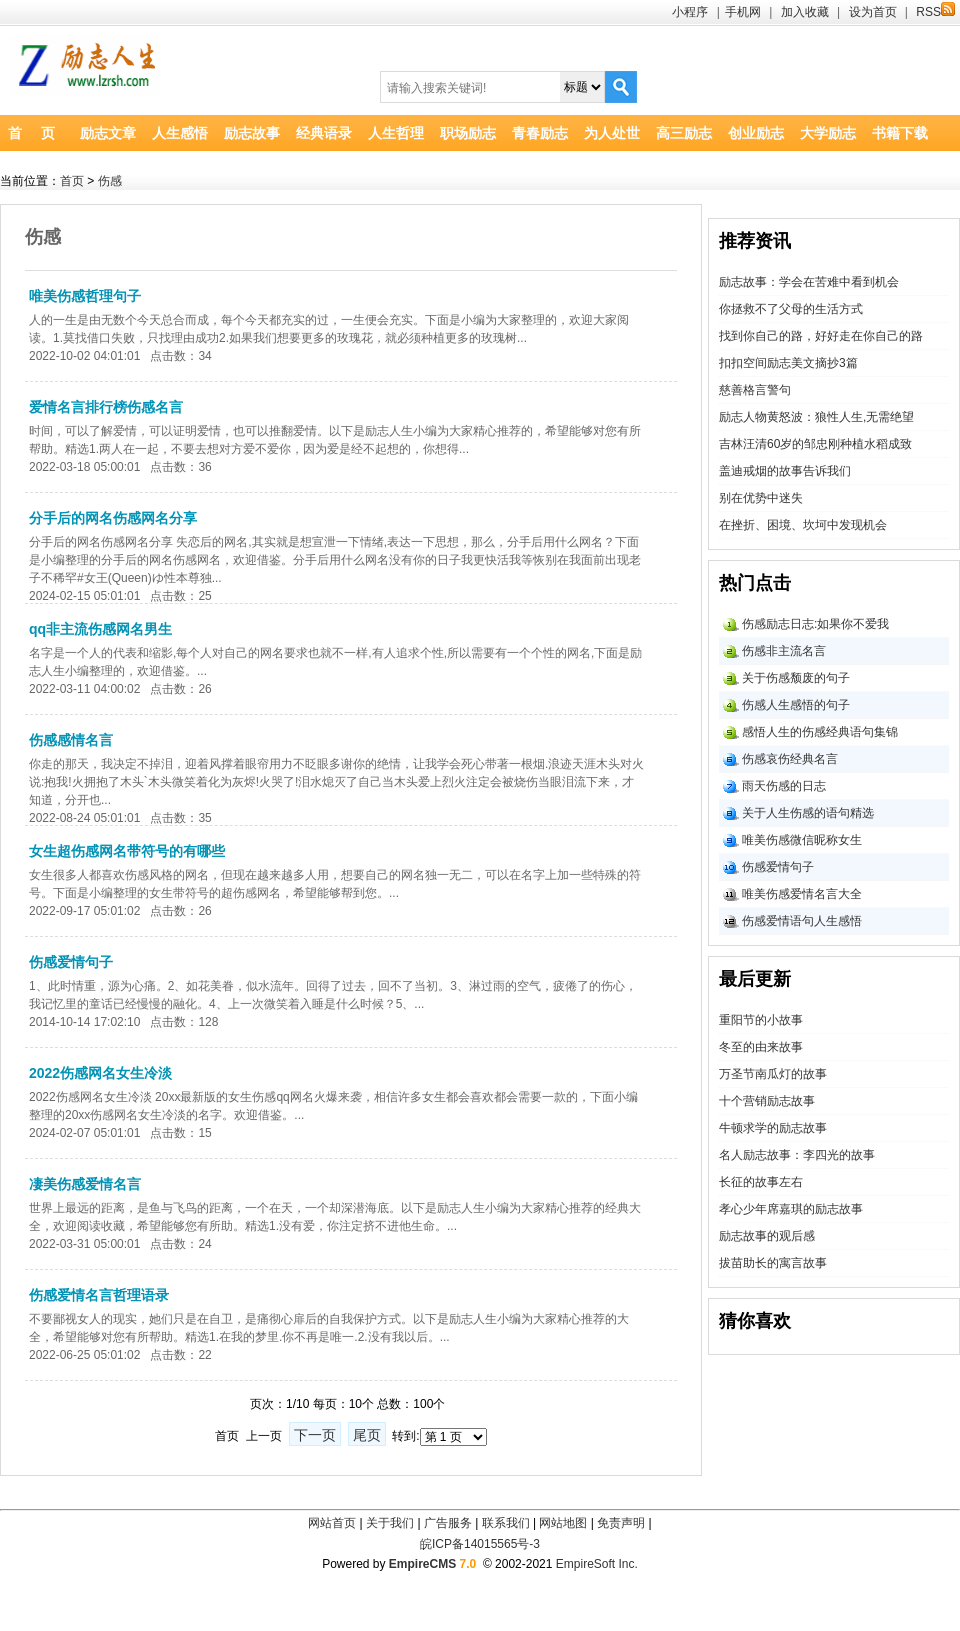 Image resolution: width=960 pixels, height=1631 pixels. What do you see at coordinates (935, 12) in the screenshot?
I see `RSS` at bounding box center [935, 12].